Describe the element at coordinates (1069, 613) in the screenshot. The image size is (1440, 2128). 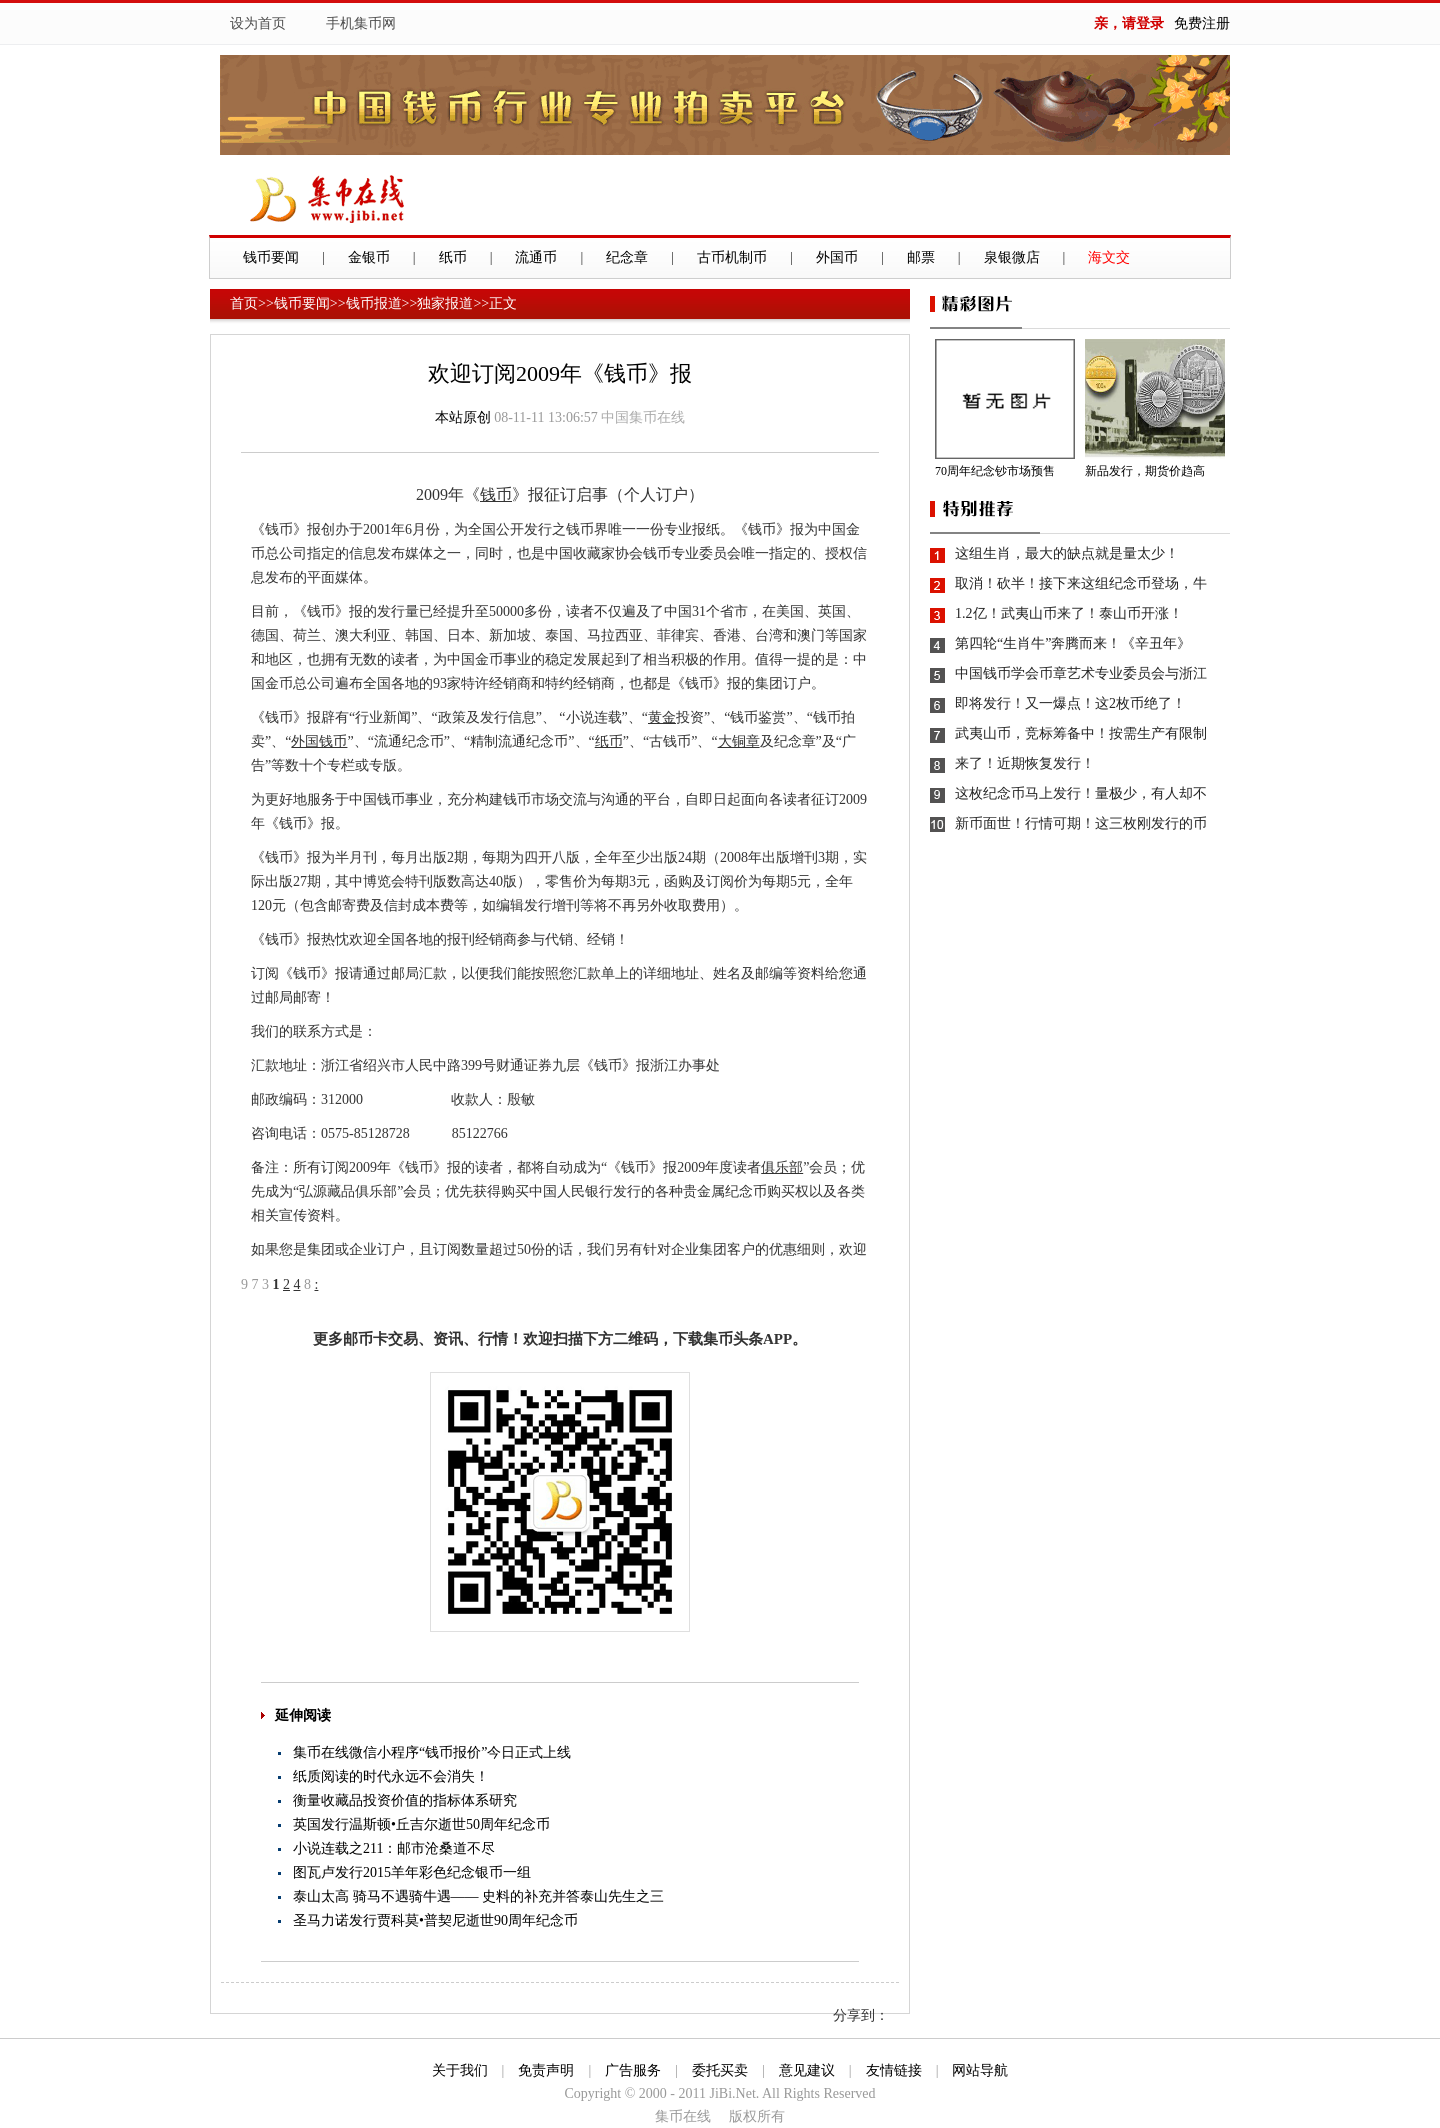
I see `1.2亿！武夷山币来了！泰山币开涨！` at that location.